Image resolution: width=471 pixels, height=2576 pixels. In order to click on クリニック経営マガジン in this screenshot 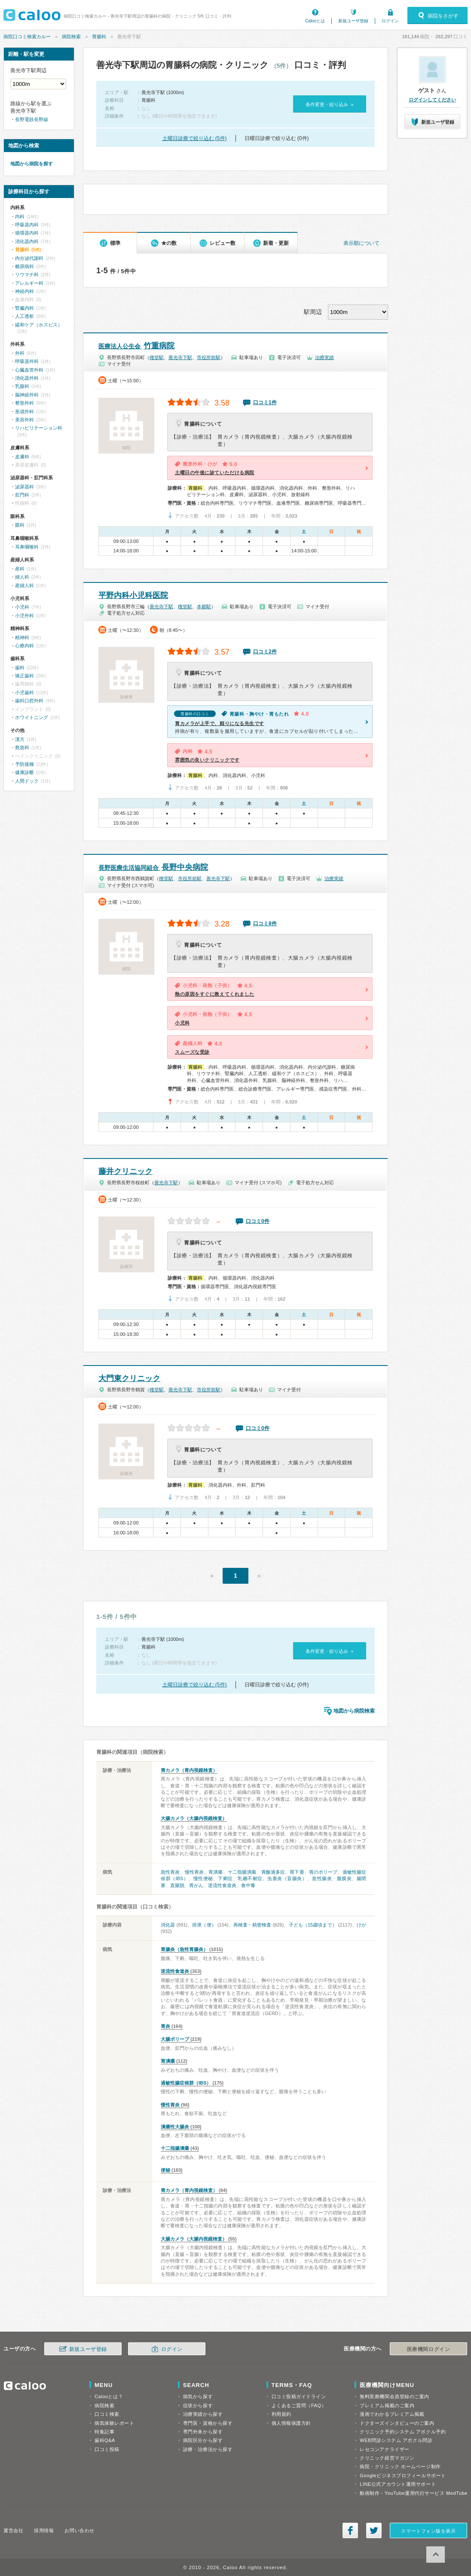, I will do `click(387, 2457)`.